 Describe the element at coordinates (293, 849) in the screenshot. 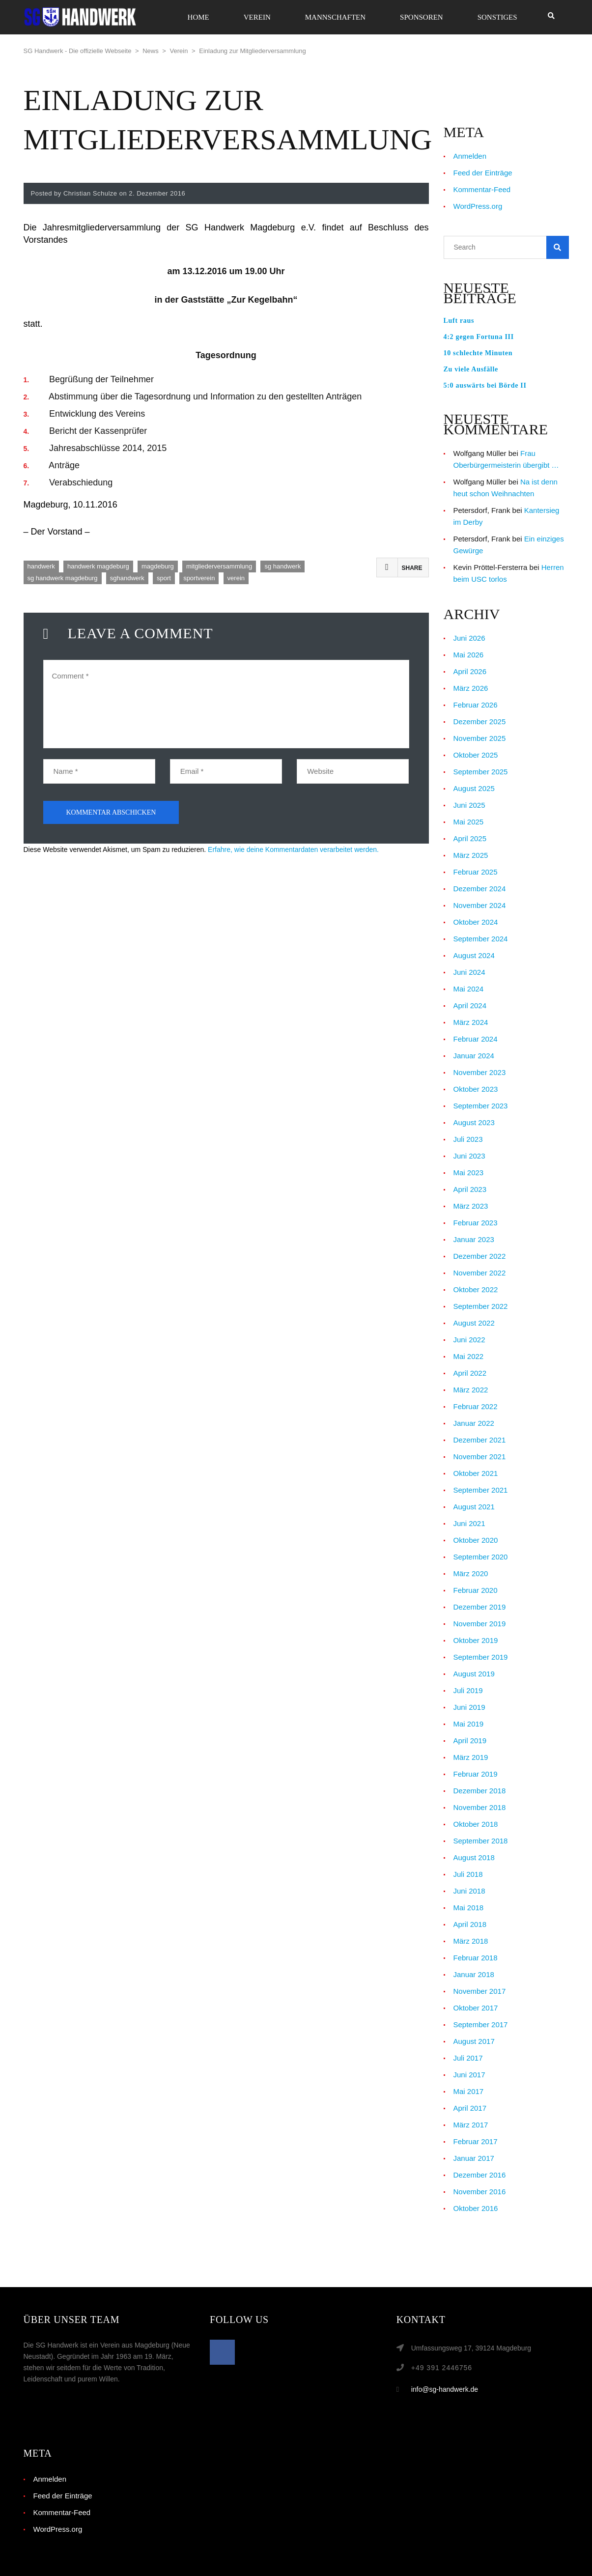

I see `Erfahre, wie deine Kommentardaten verarbeitet werden.` at that location.